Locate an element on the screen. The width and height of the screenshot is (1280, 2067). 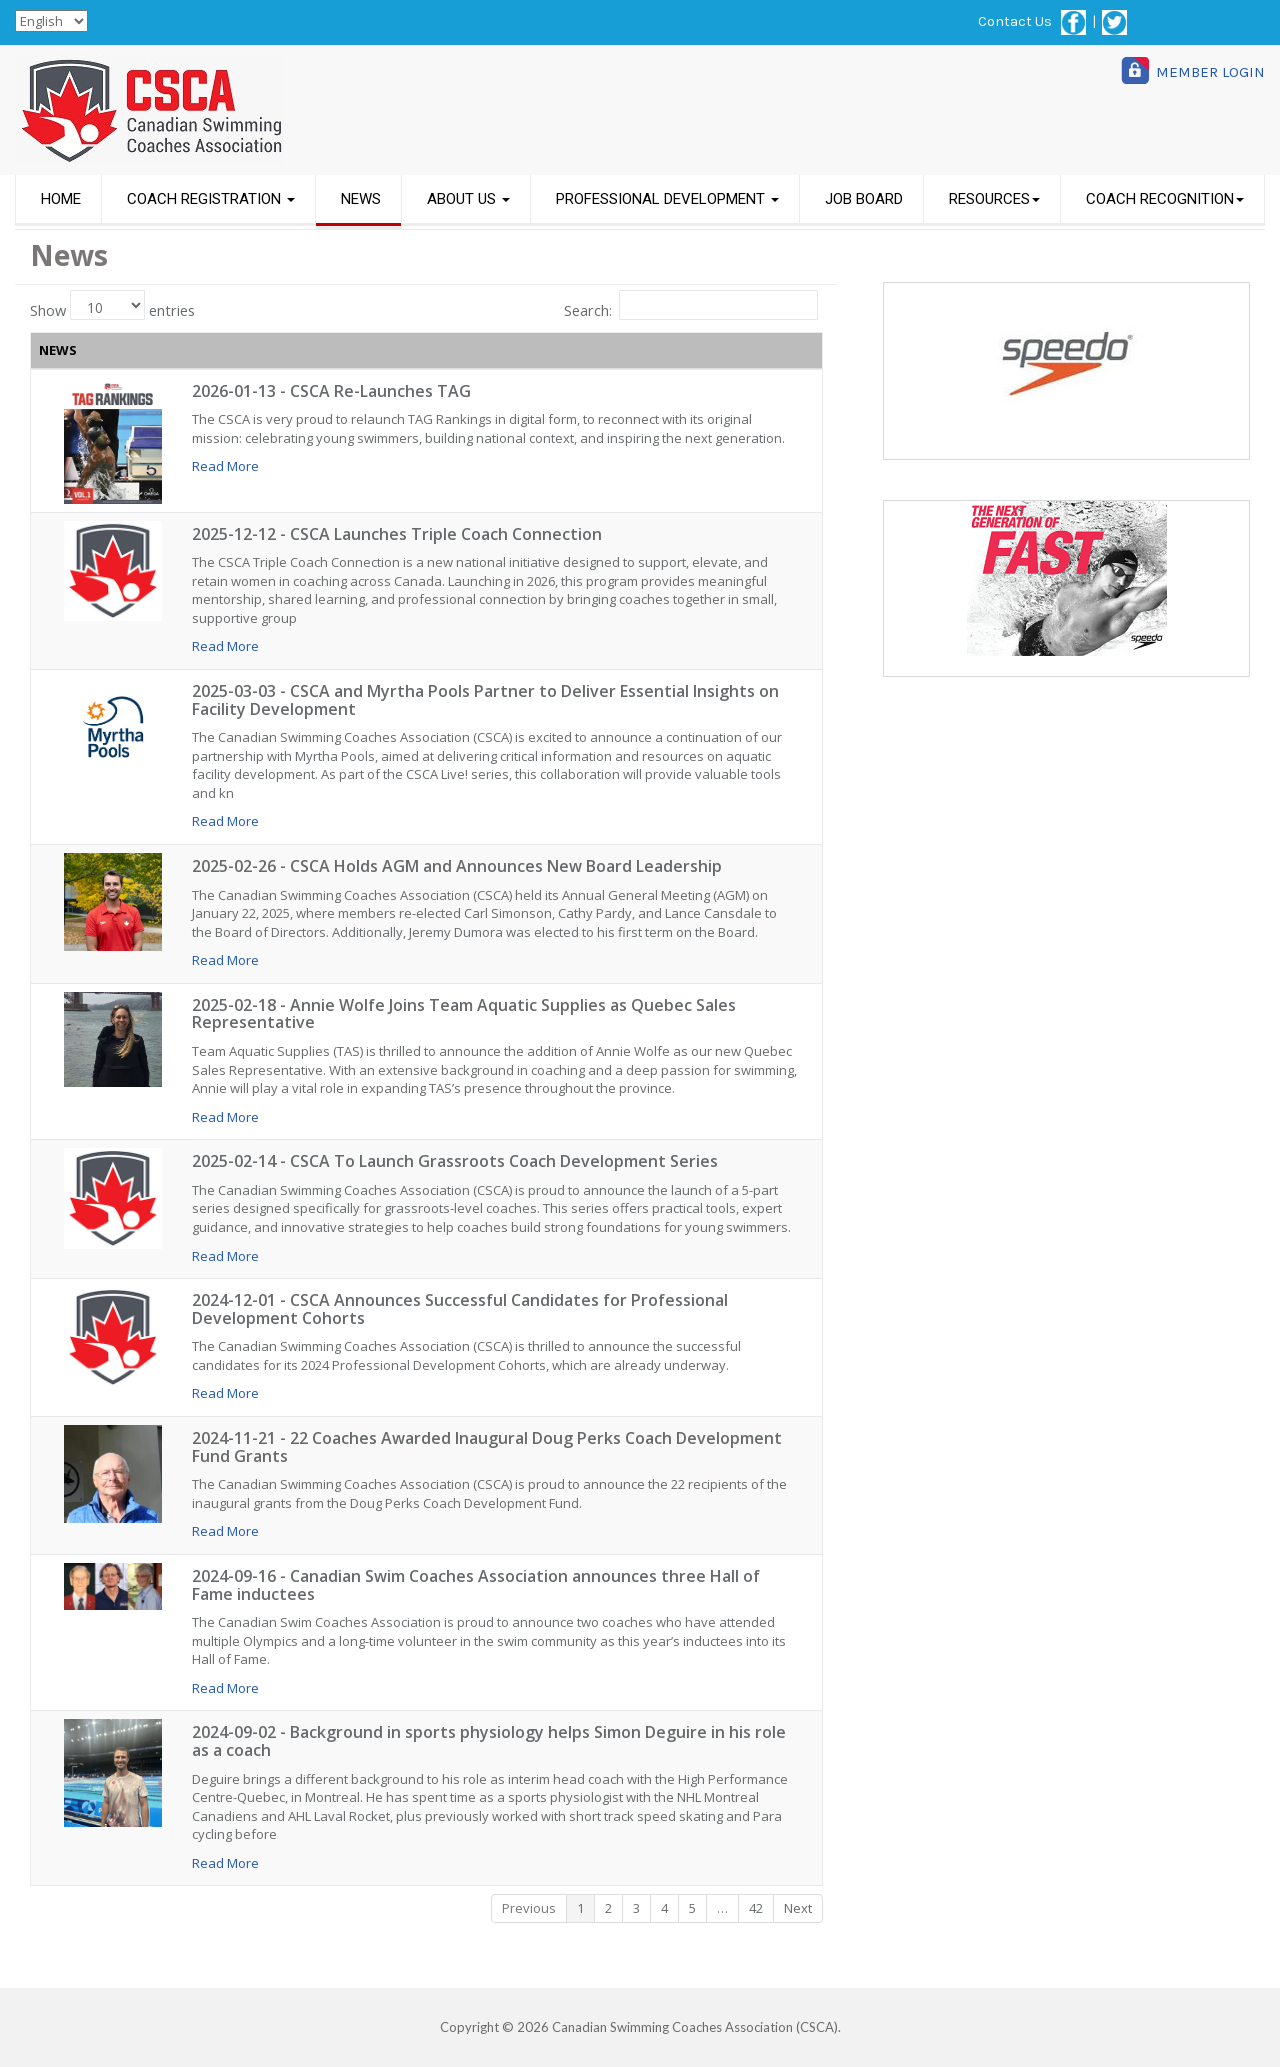
Previous is located at coordinates (530, 1908).